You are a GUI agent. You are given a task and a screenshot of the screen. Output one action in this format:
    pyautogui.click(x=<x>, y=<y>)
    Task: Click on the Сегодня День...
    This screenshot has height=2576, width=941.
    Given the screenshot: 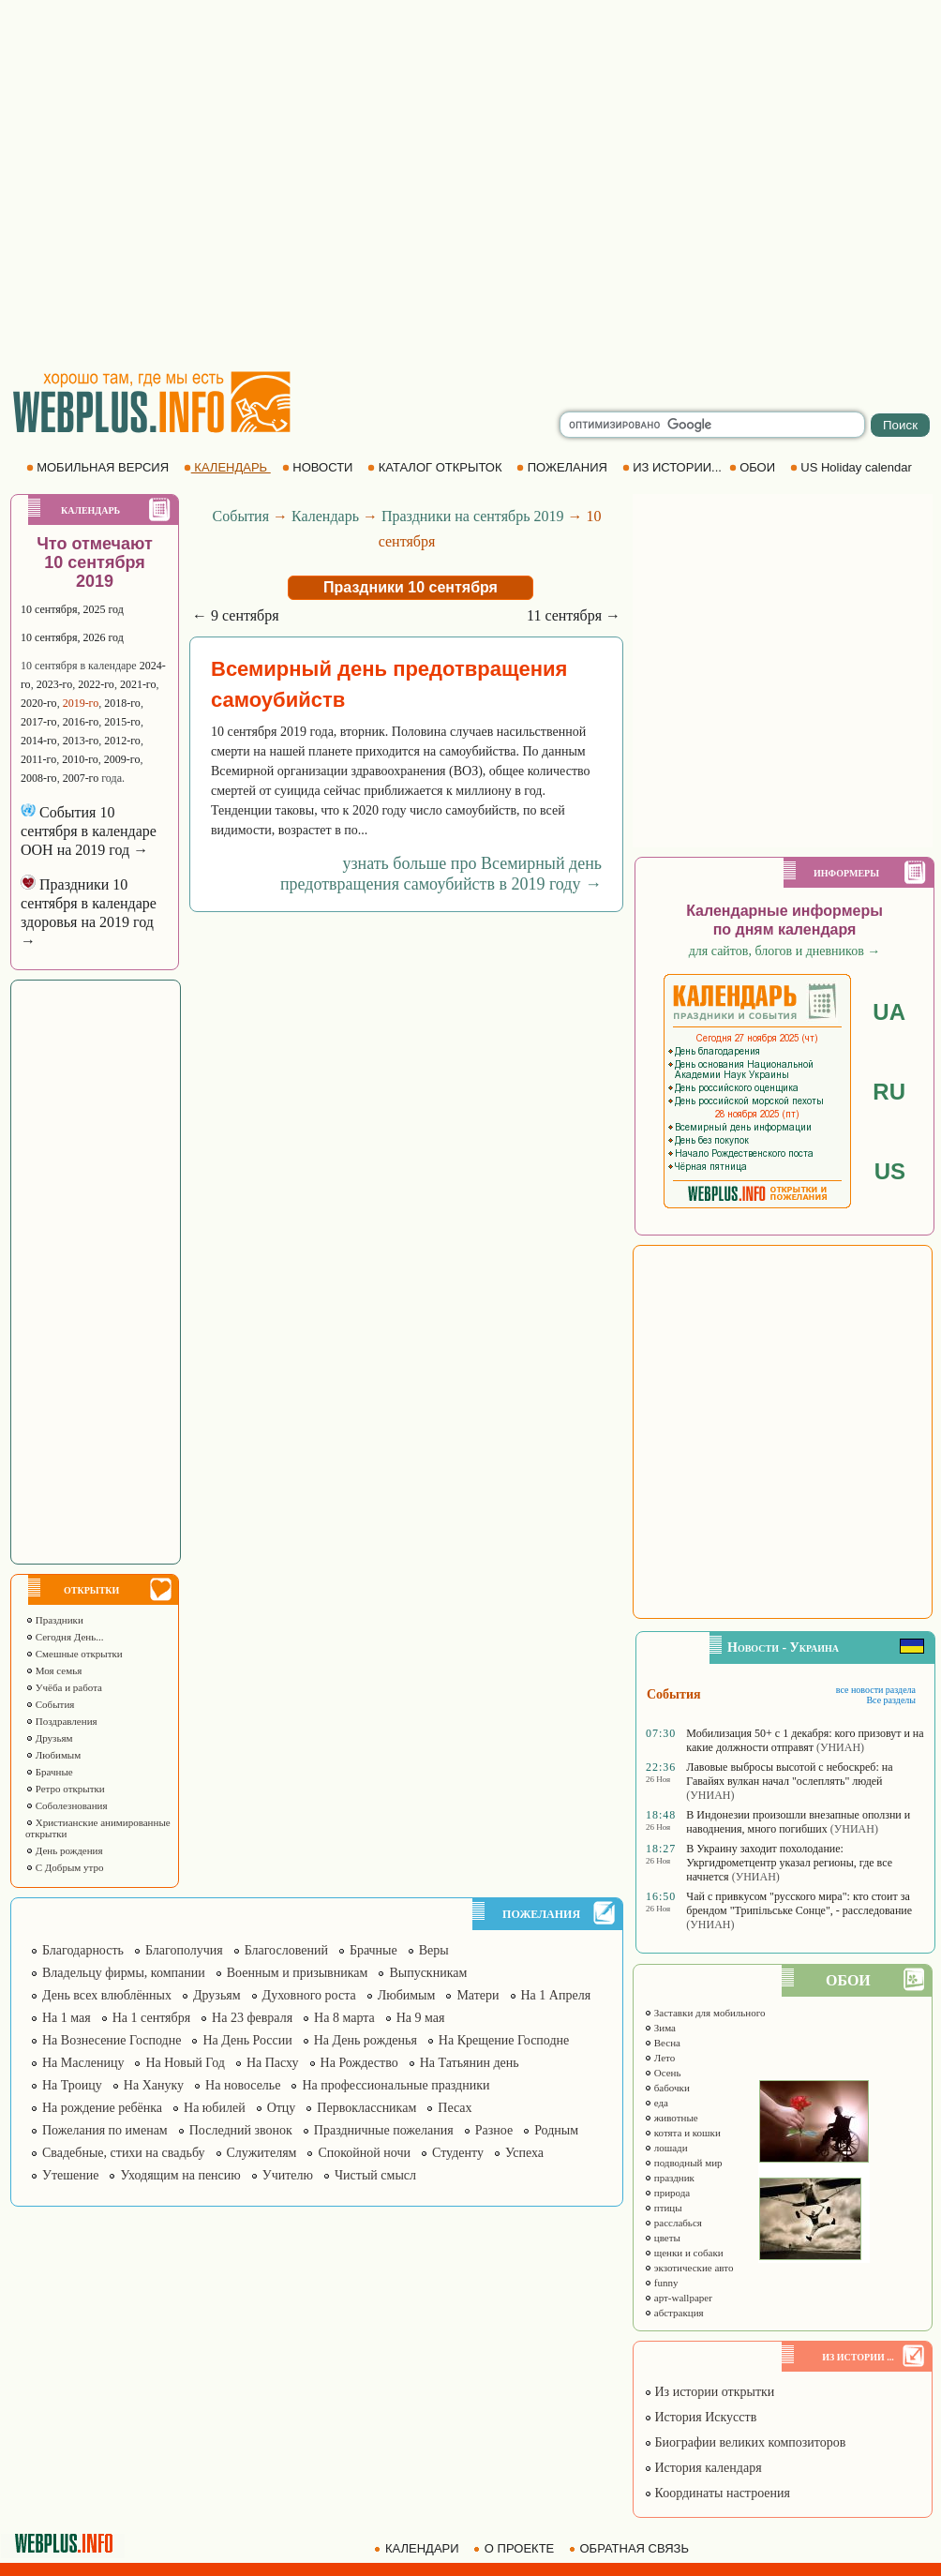 What is the action you would take?
    pyautogui.click(x=64, y=1636)
    